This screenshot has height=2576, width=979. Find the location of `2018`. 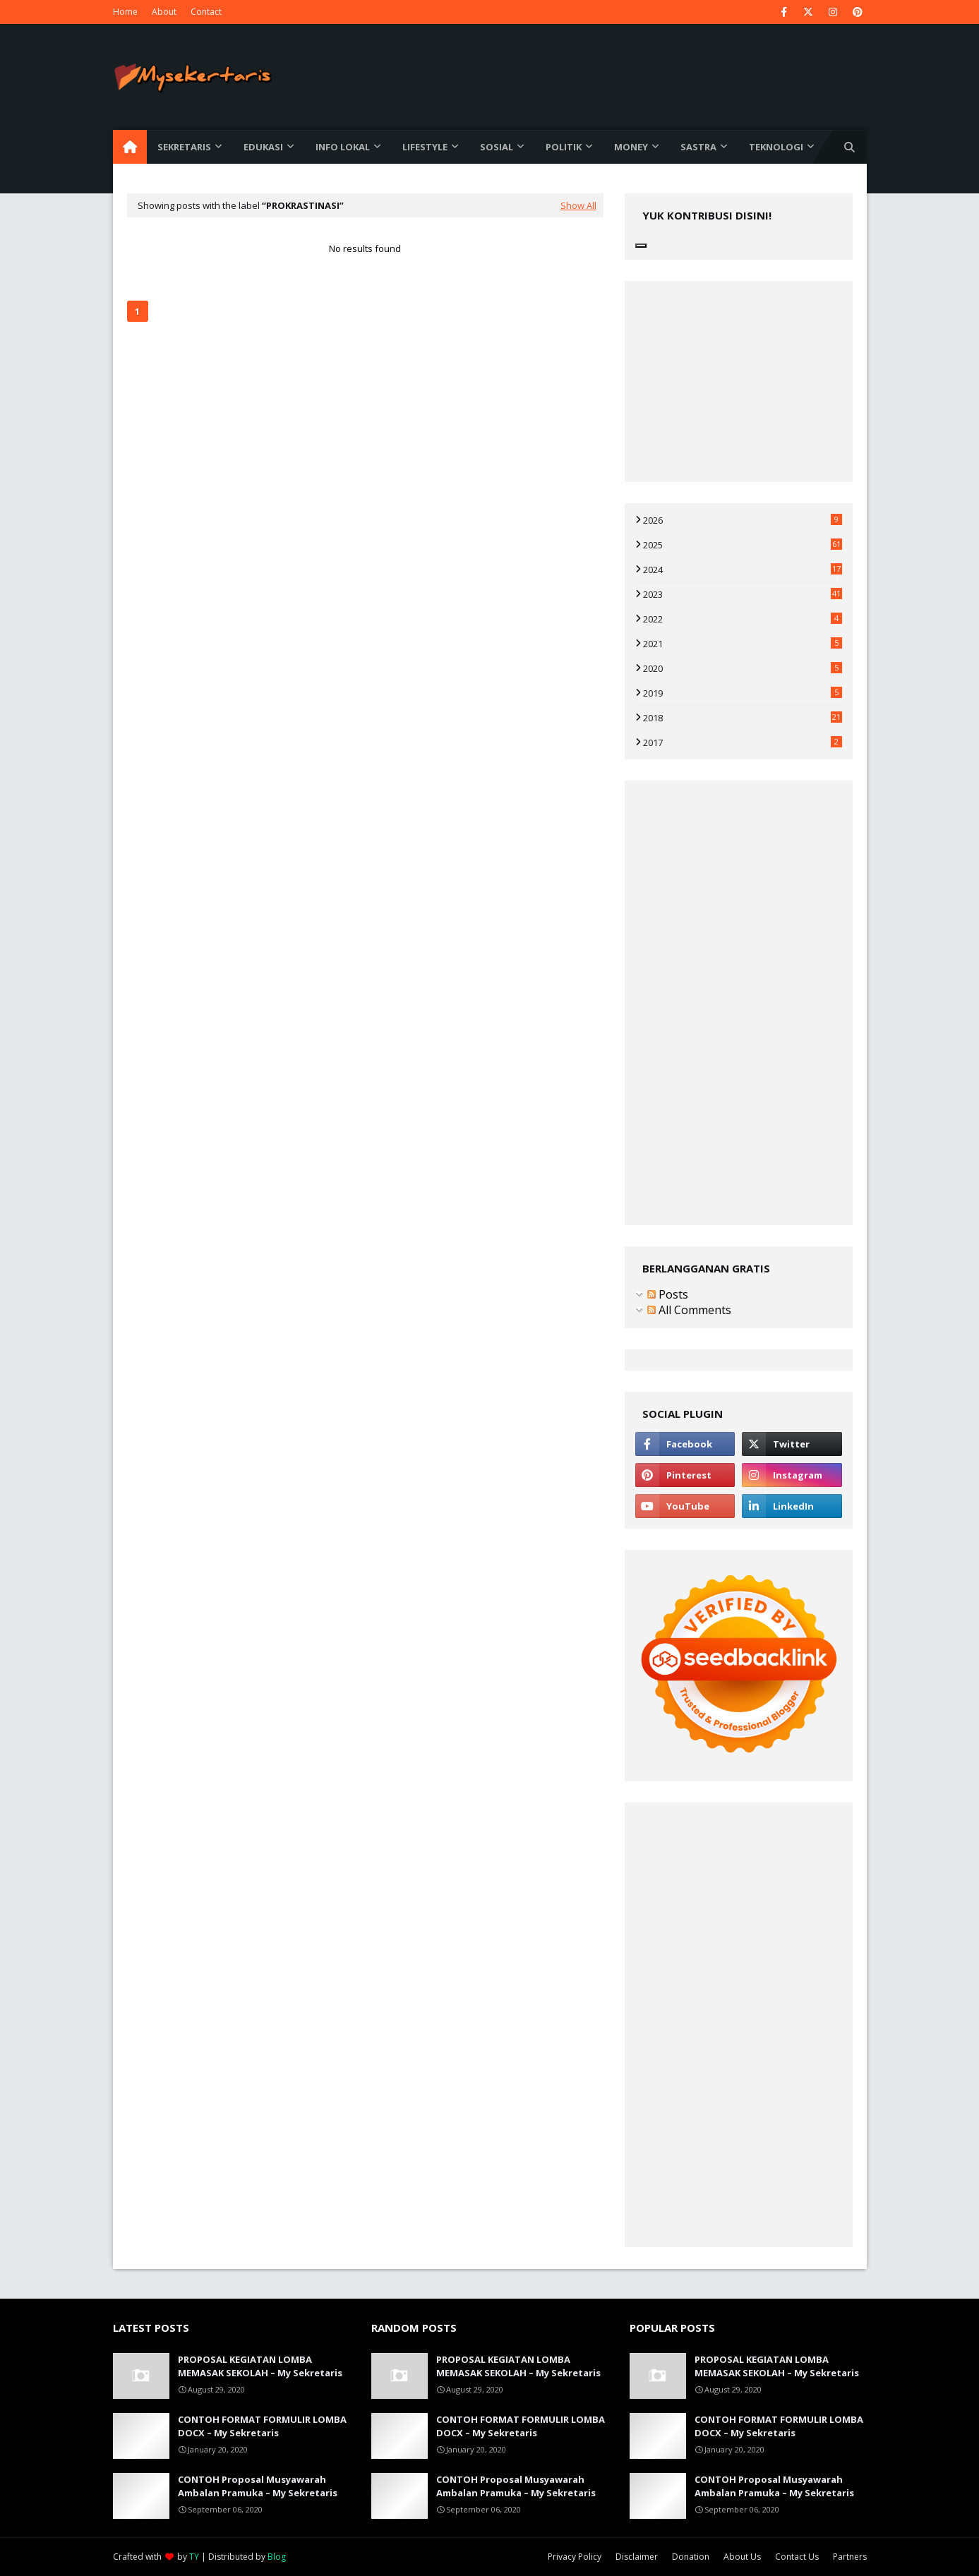

2018 is located at coordinates (742, 717).